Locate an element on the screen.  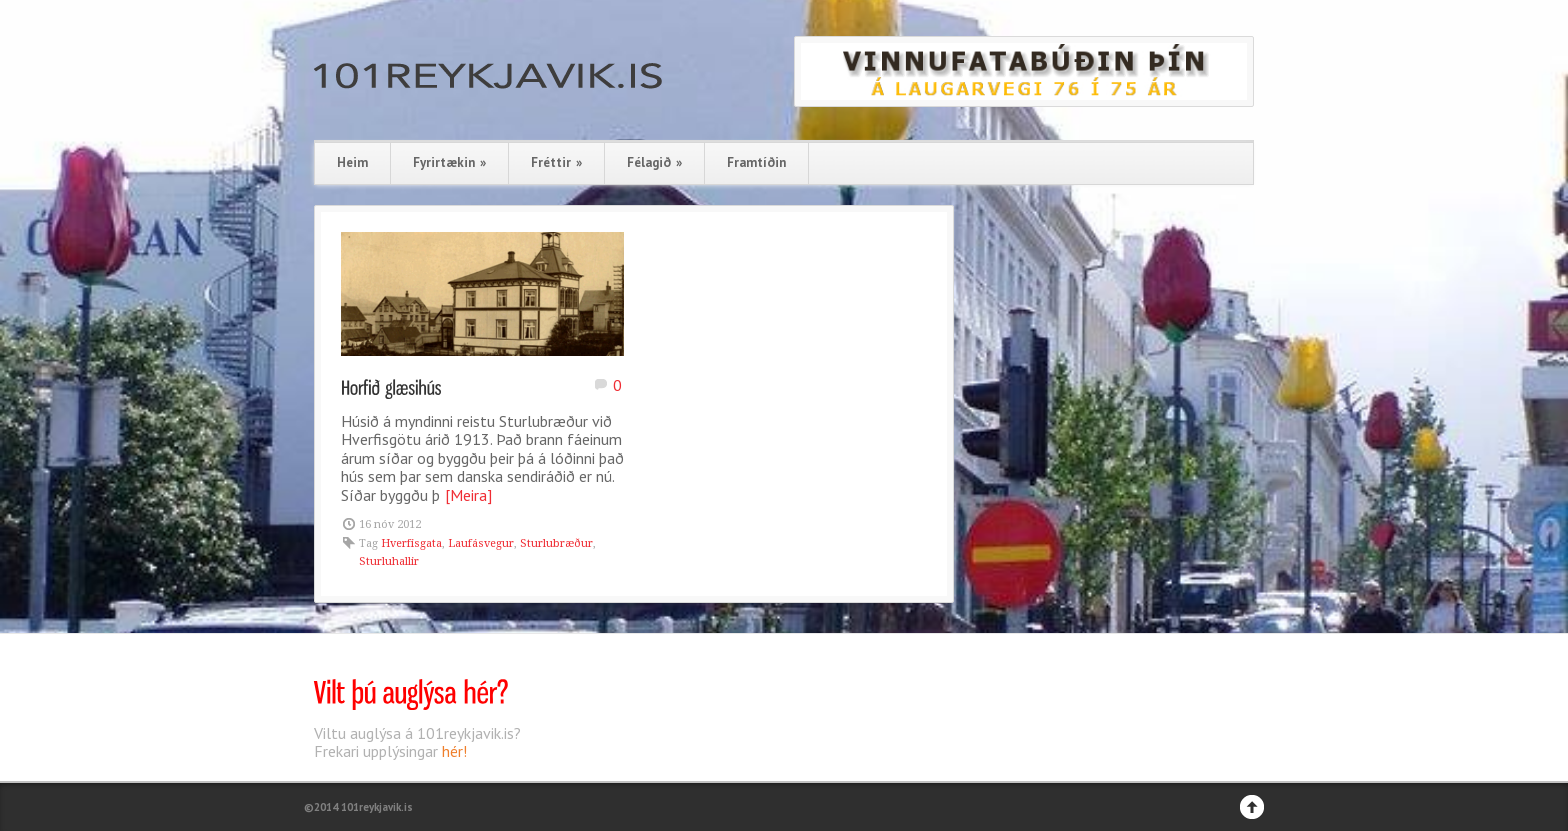
hér! is located at coordinates (454, 751).